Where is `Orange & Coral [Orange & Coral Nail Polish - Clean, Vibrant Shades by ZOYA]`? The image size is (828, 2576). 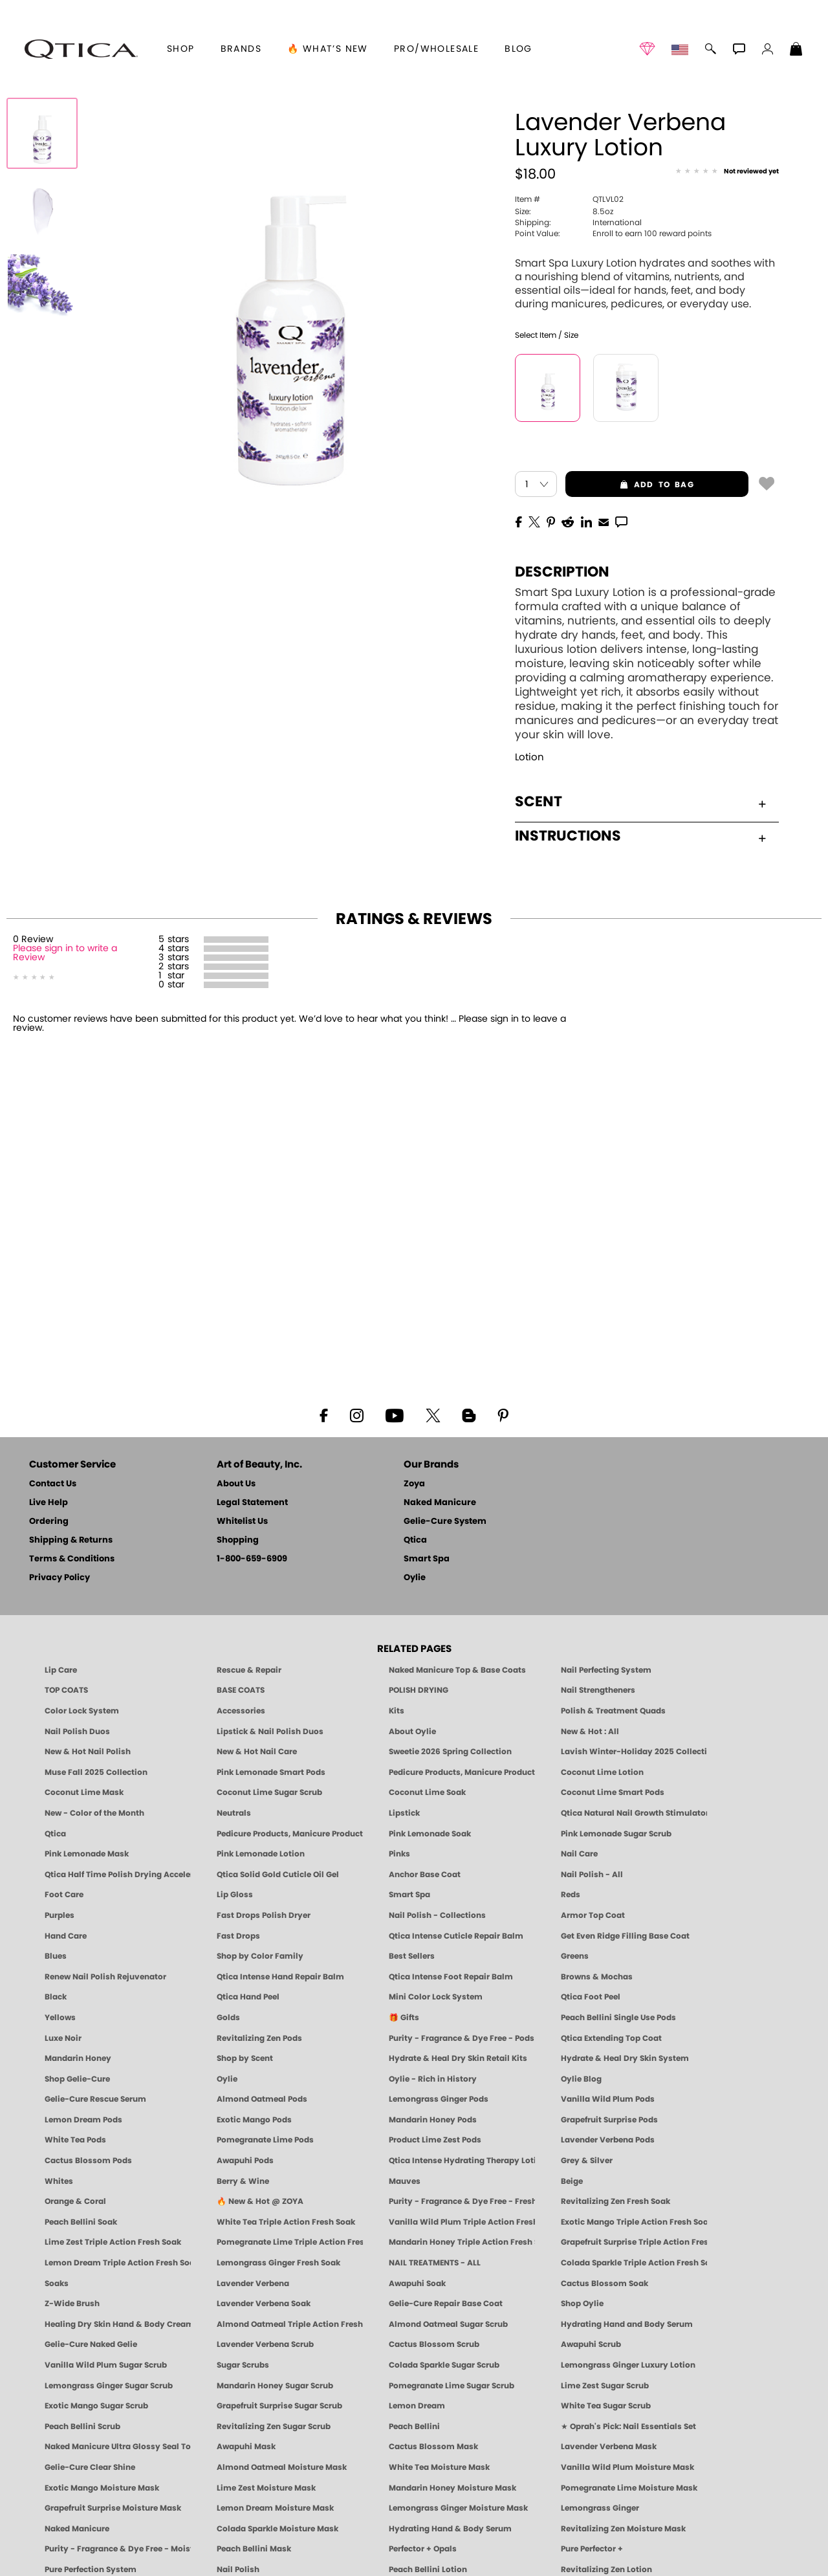 Orange & Coral [Orange & Coral Nail Polish - Clean, Vibrant Shades by ZOYA] is located at coordinates (75, 2201).